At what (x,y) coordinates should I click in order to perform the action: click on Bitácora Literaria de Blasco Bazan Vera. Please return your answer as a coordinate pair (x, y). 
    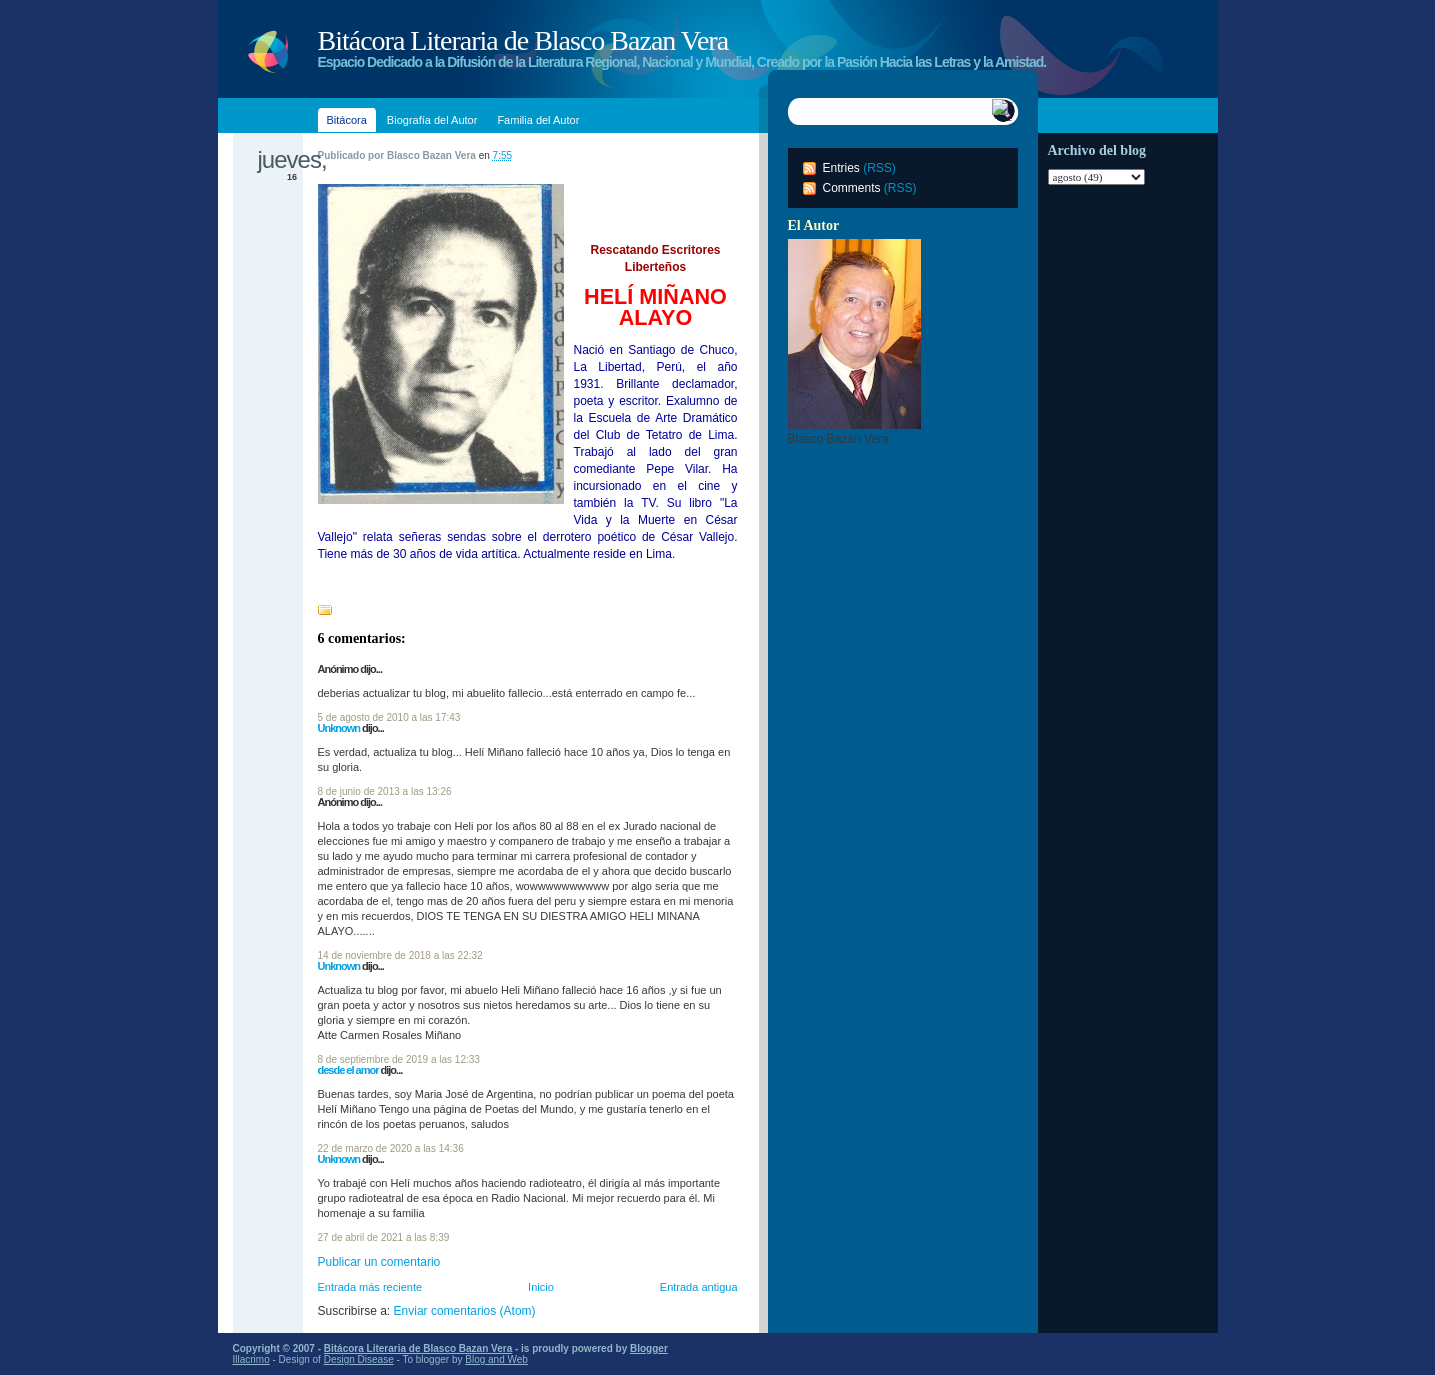
    Looking at the image, I should click on (523, 40).